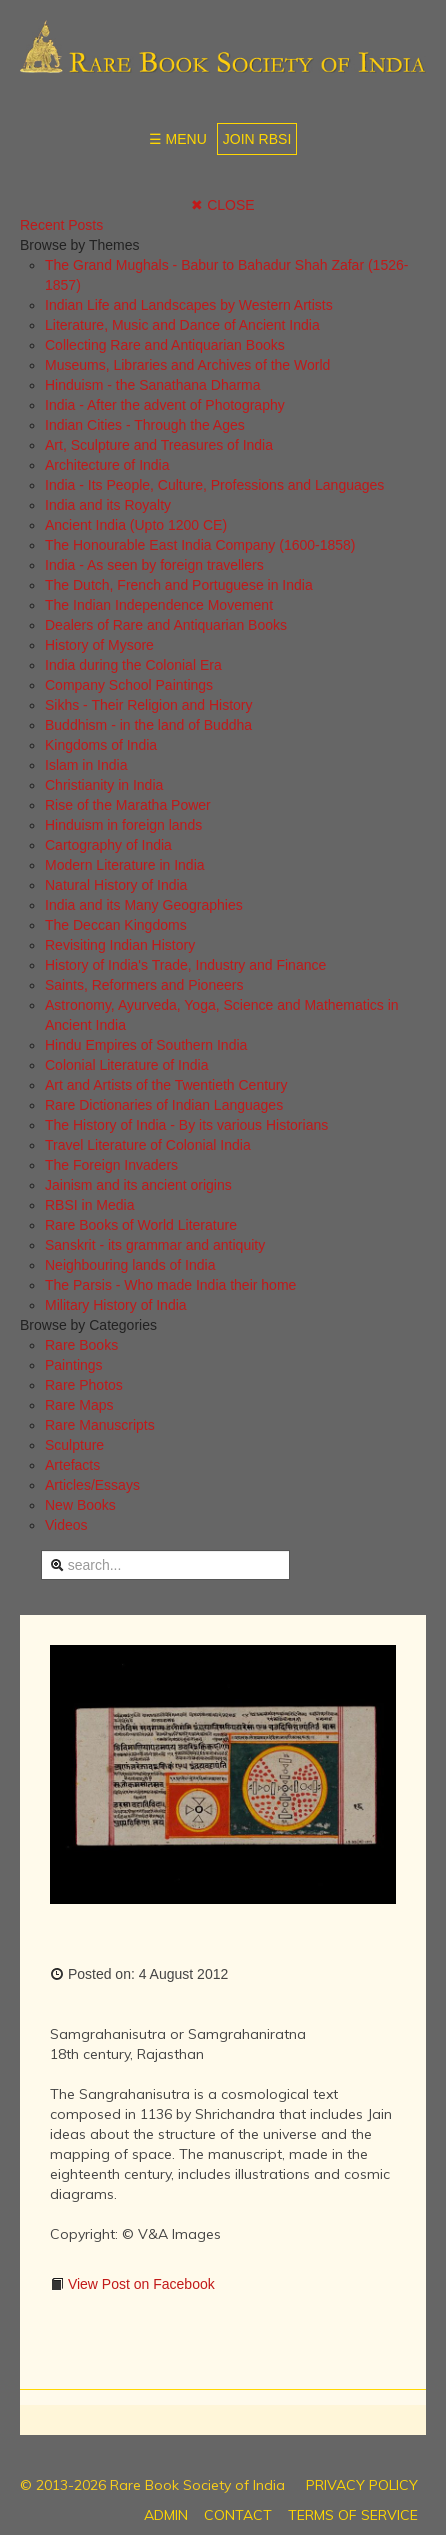  I want to click on Christianity in India, so click(104, 785).